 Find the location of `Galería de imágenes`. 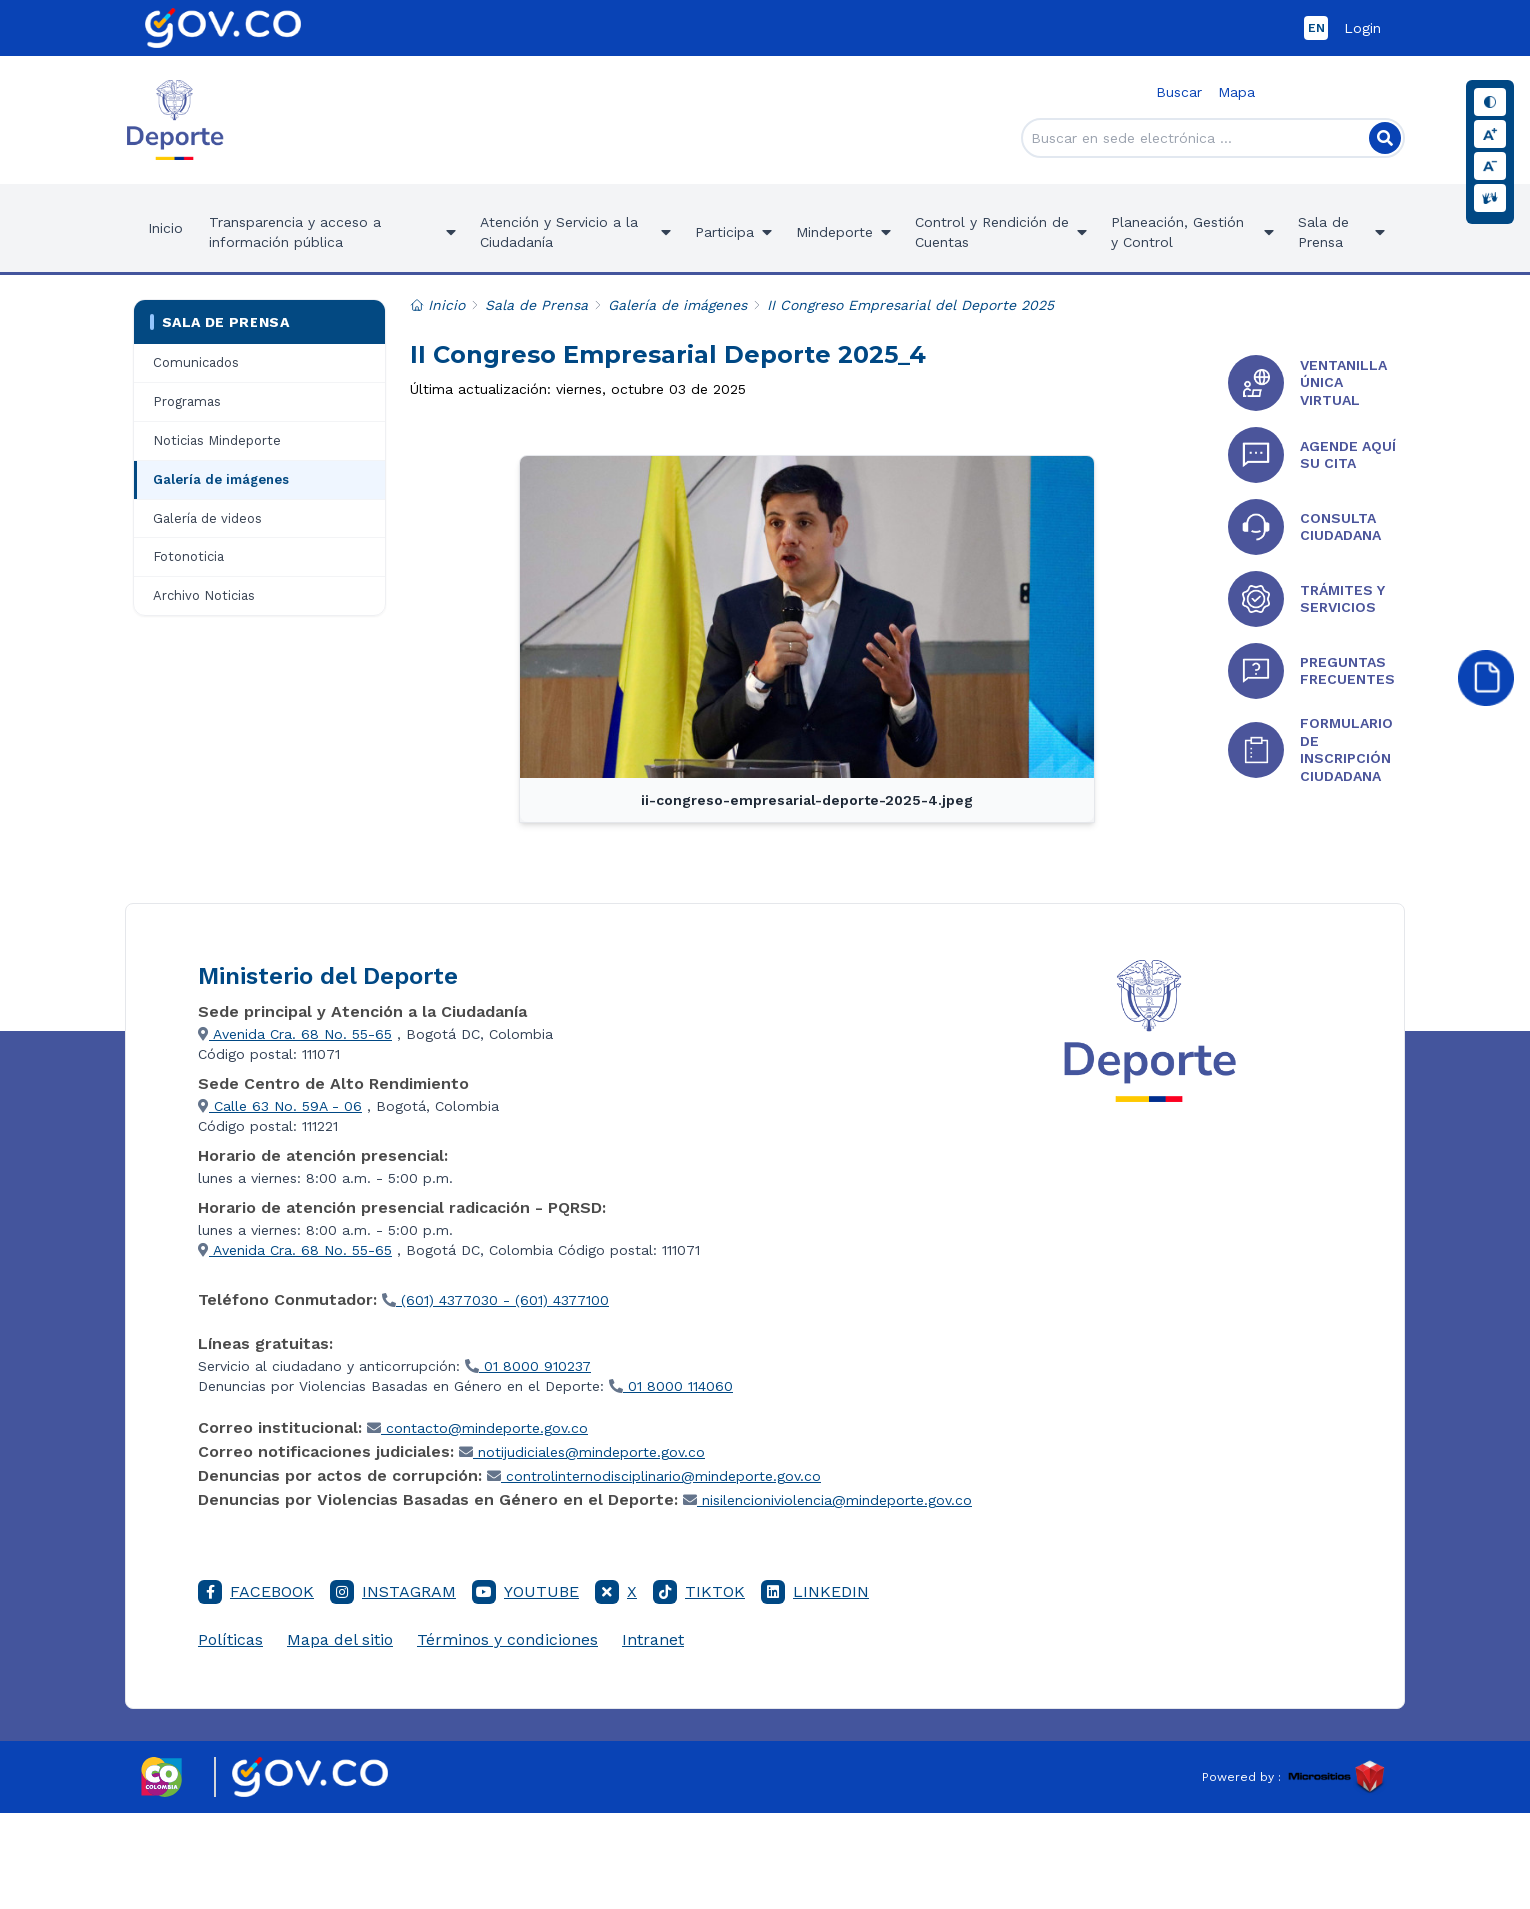

Galería de imágenes is located at coordinates (221, 479).